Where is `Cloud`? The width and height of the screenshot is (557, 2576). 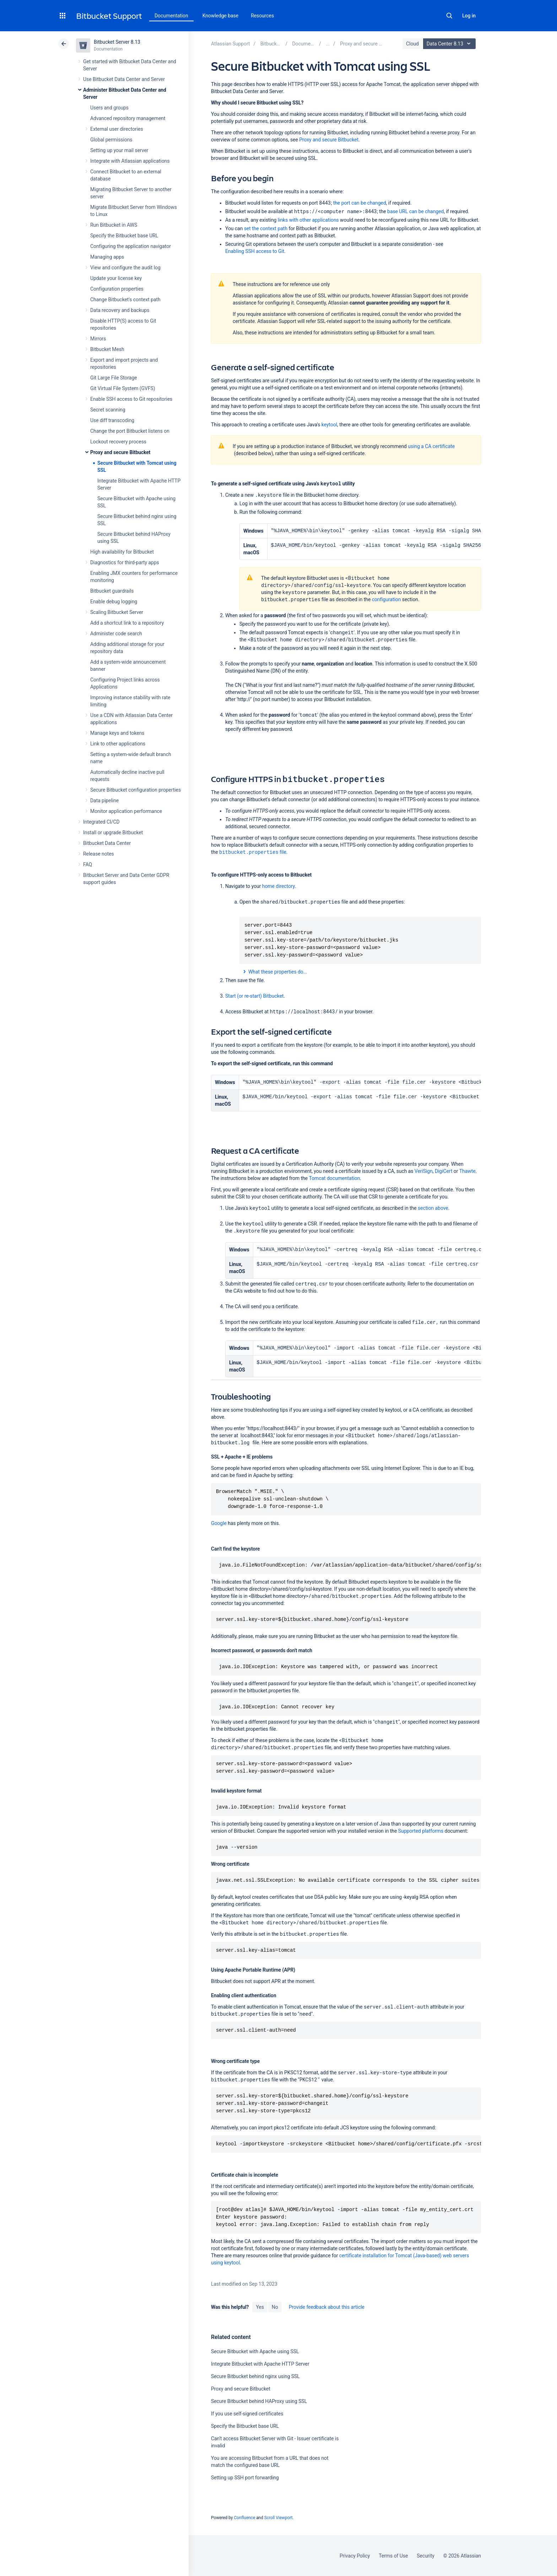
Cloud is located at coordinates (412, 44).